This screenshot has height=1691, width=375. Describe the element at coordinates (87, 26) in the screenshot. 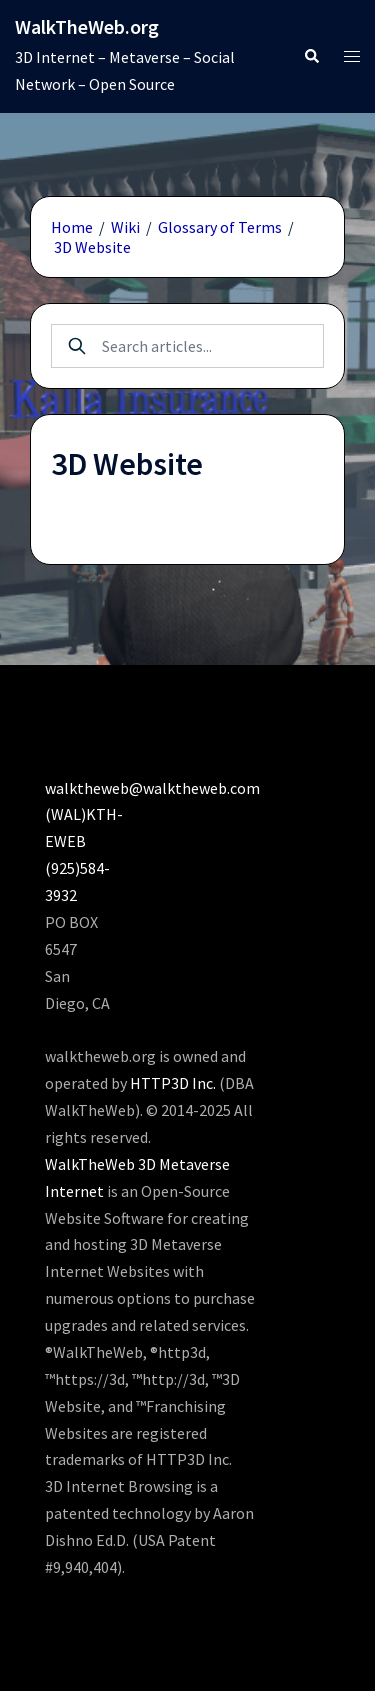

I see `WalkTheWeb.org` at that location.